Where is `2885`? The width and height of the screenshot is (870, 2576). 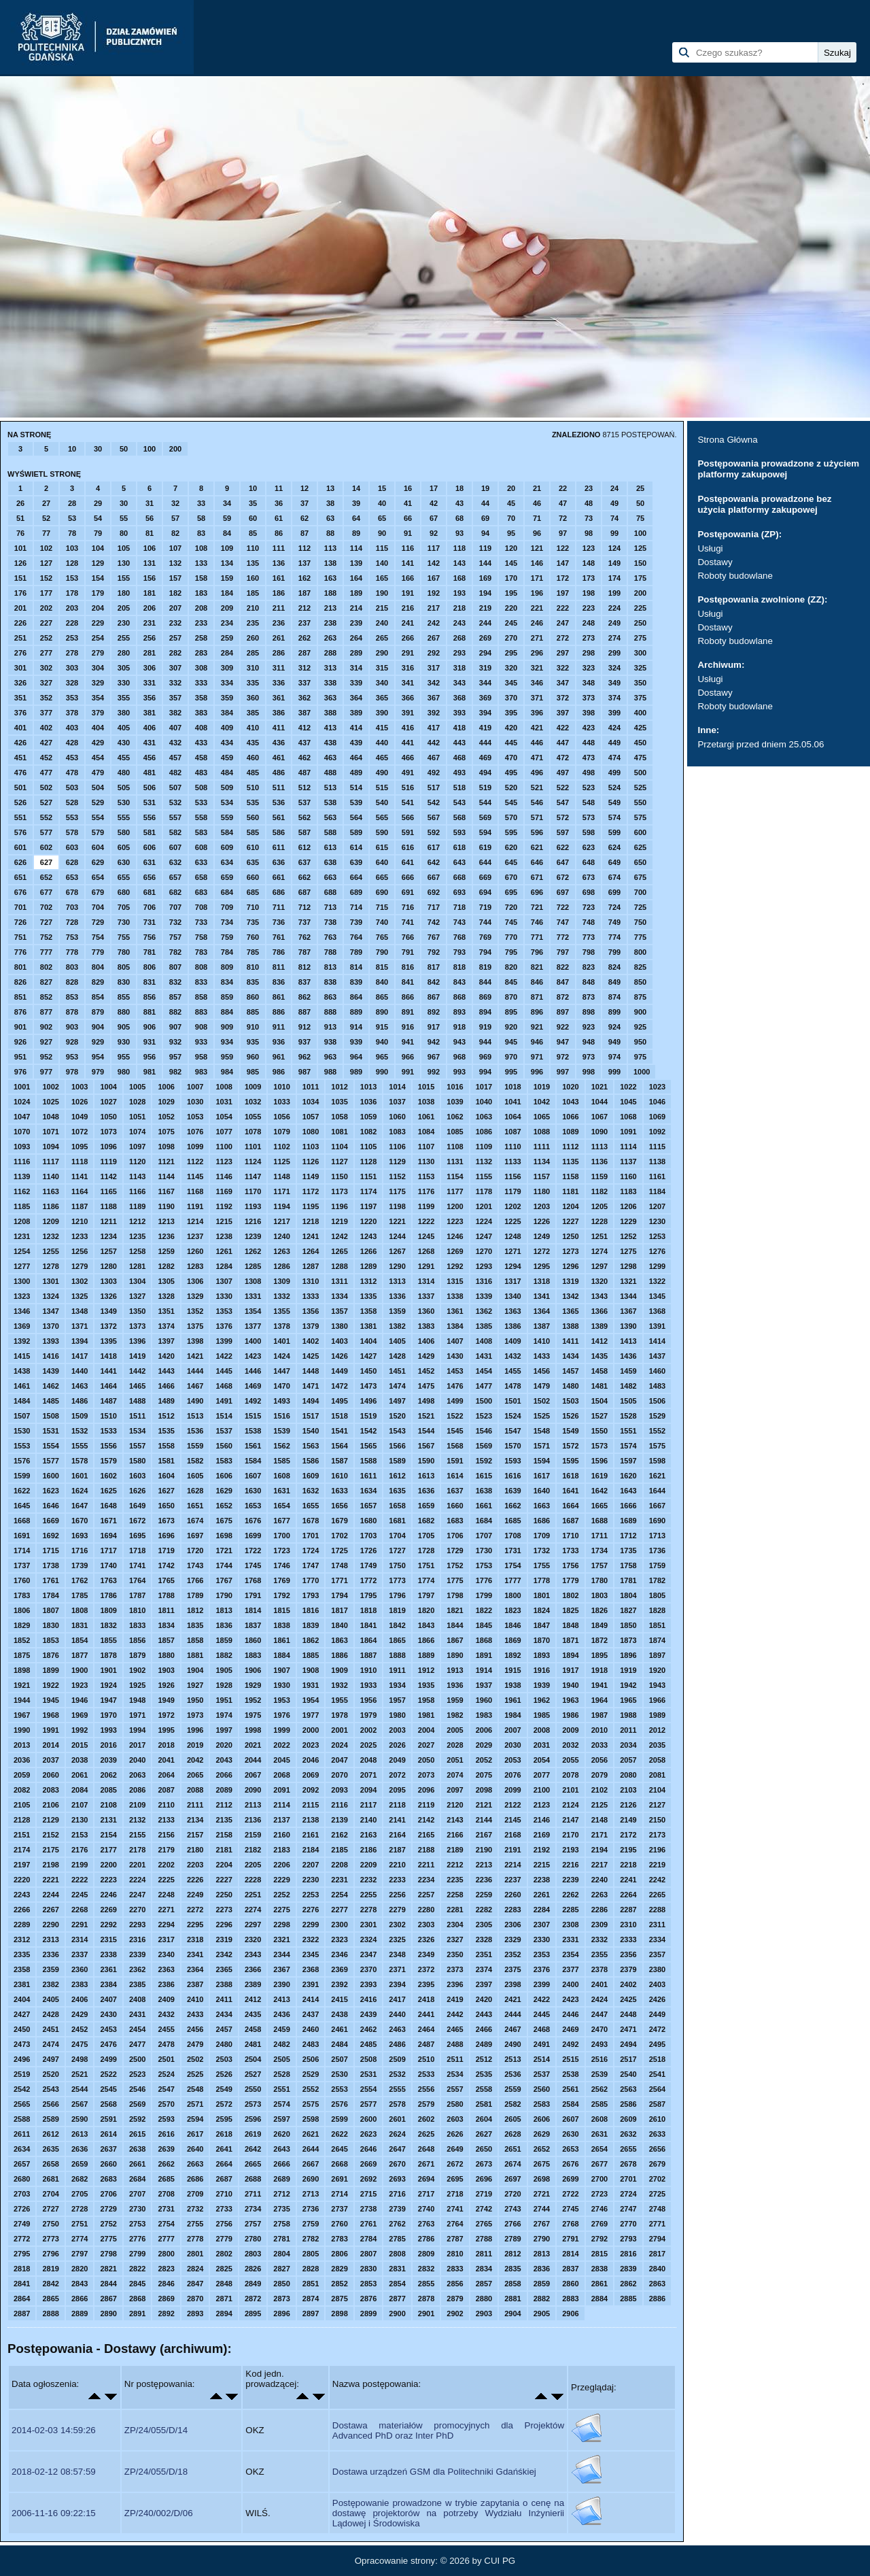 2885 is located at coordinates (628, 2298).